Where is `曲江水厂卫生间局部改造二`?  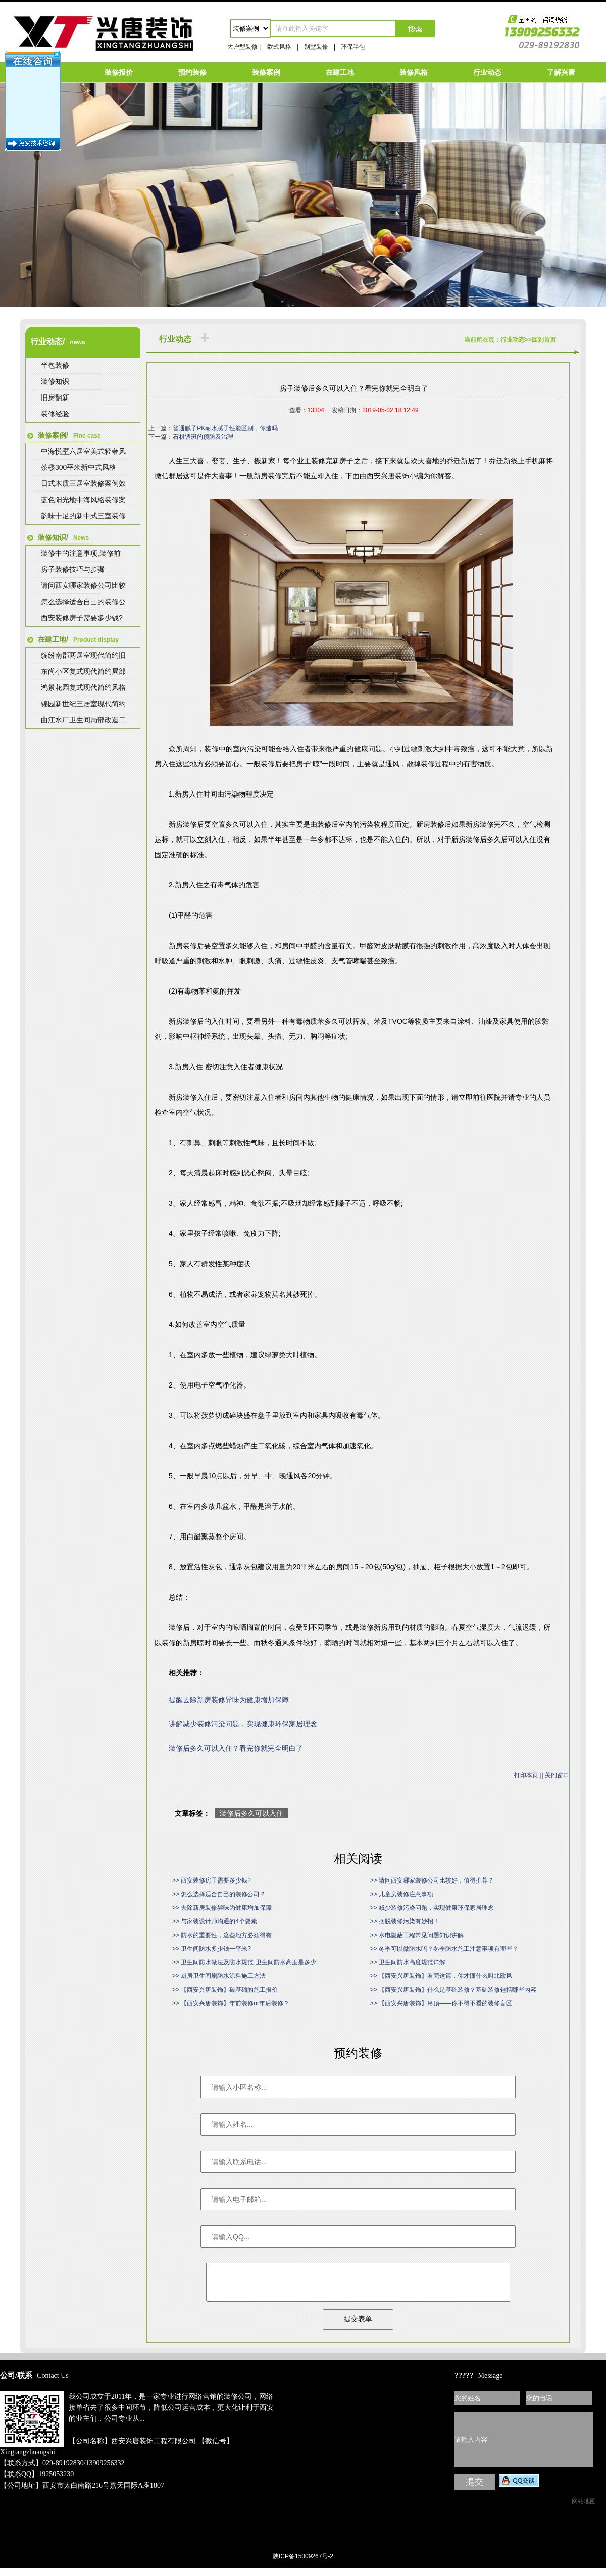
曲江水厂卫生间局部改造二 is located at coordinates (83, 720).